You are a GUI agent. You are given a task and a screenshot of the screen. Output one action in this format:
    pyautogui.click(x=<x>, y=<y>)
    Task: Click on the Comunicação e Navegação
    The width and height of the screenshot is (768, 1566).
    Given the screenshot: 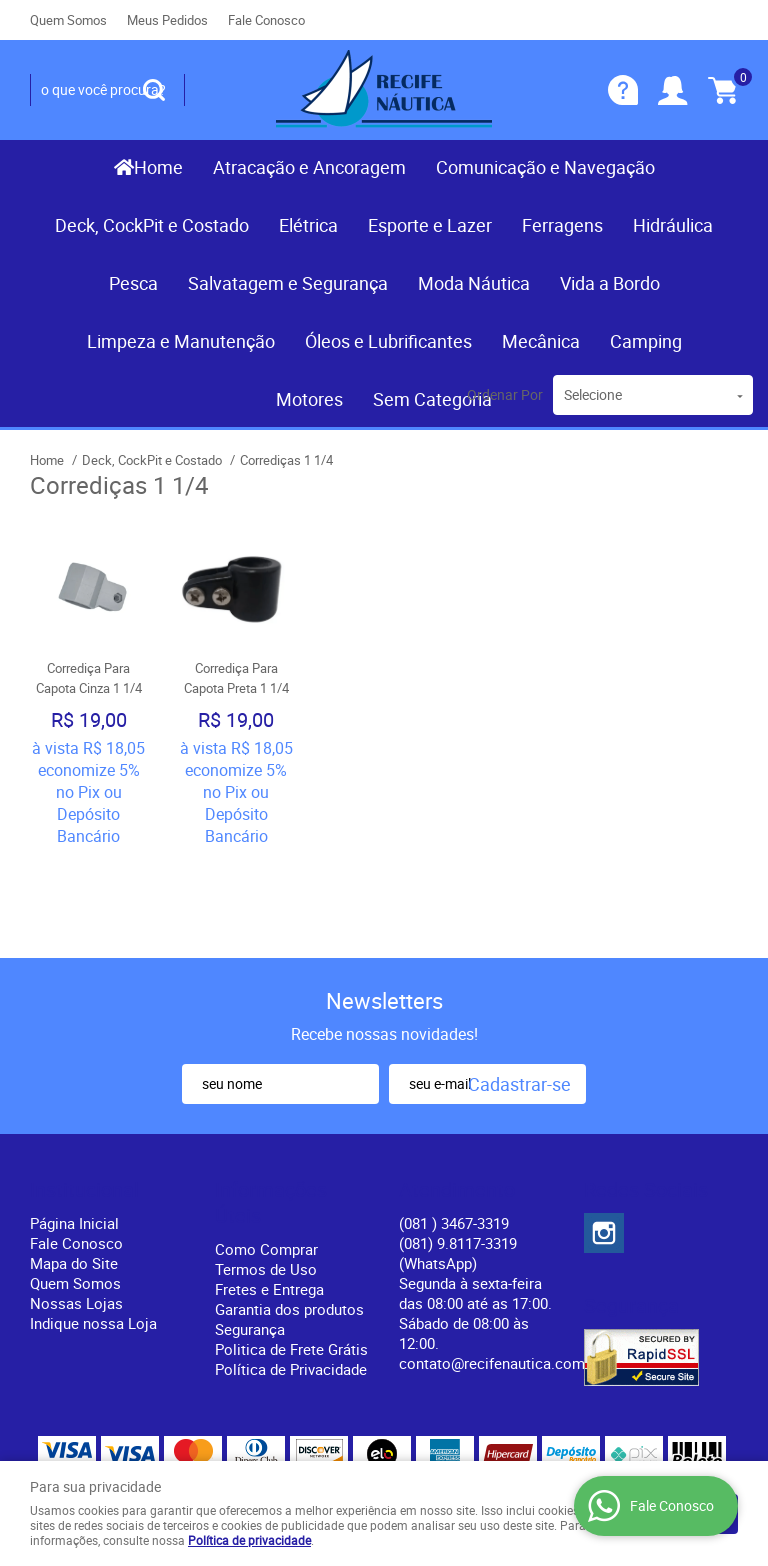 What is the action you would take?
    pyautogui.click(x=545, y=167)
    